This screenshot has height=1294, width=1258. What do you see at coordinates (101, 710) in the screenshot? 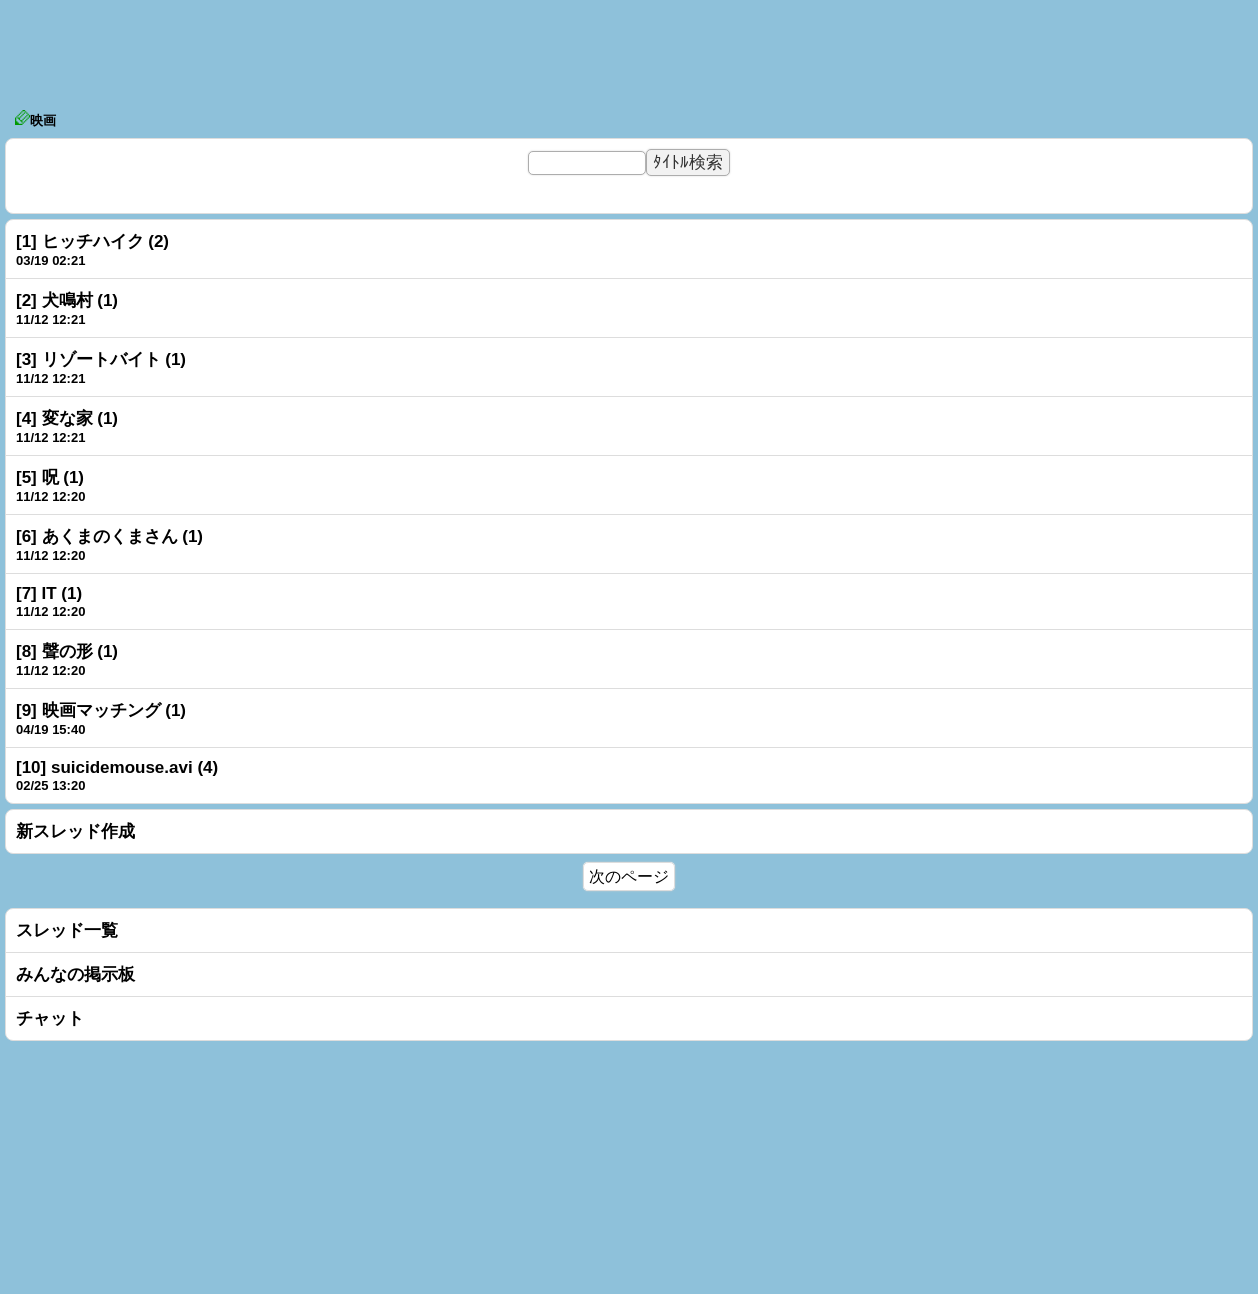
I see `[9] 映画マッチング (1)` at bounding box center [101, 710].